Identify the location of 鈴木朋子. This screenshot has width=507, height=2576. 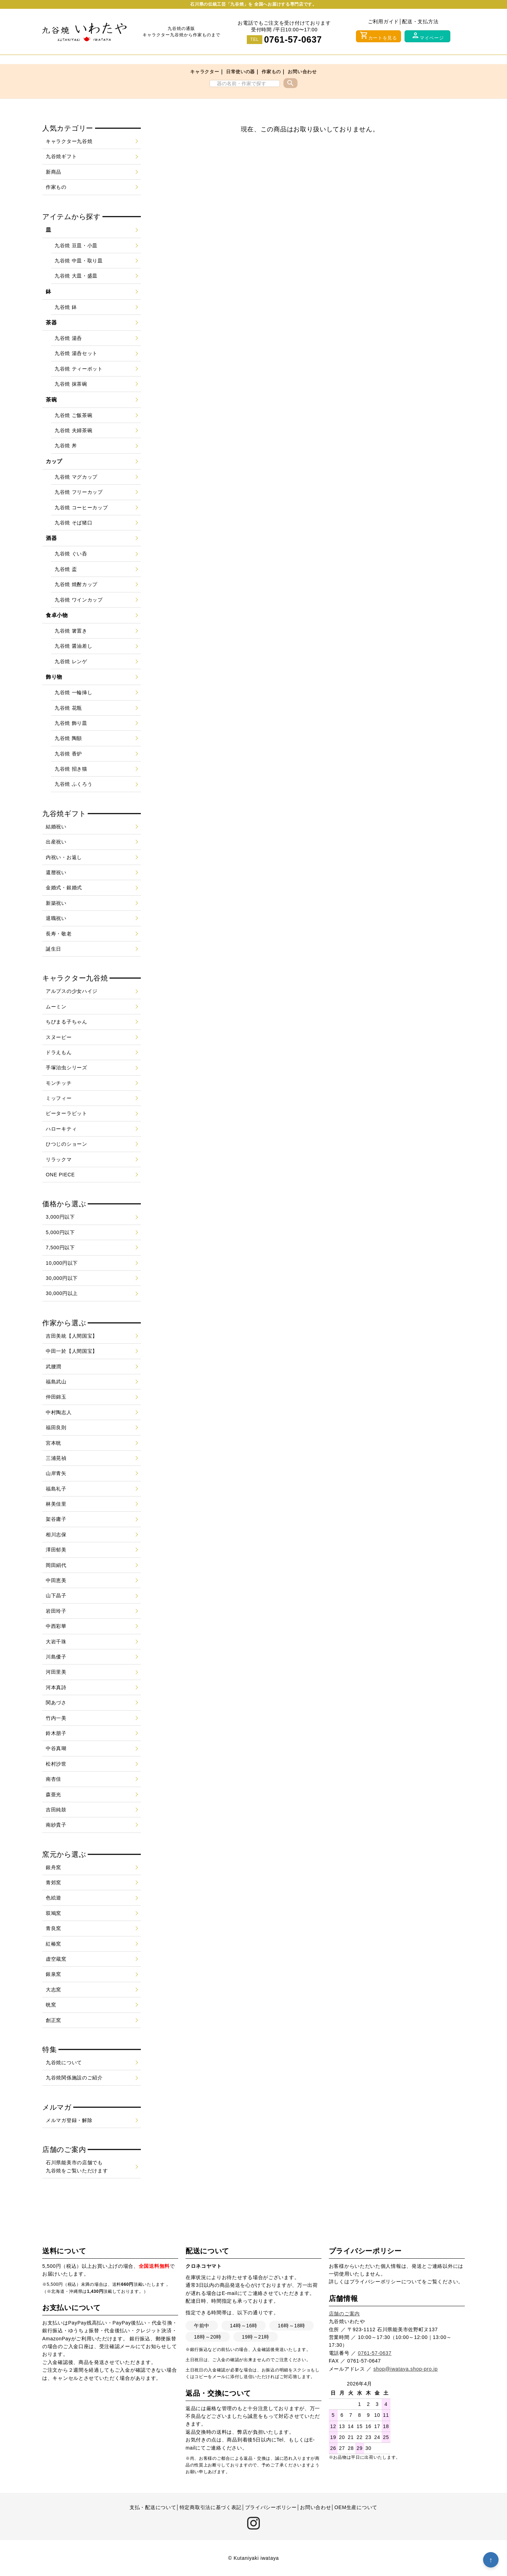
(56, 1733).